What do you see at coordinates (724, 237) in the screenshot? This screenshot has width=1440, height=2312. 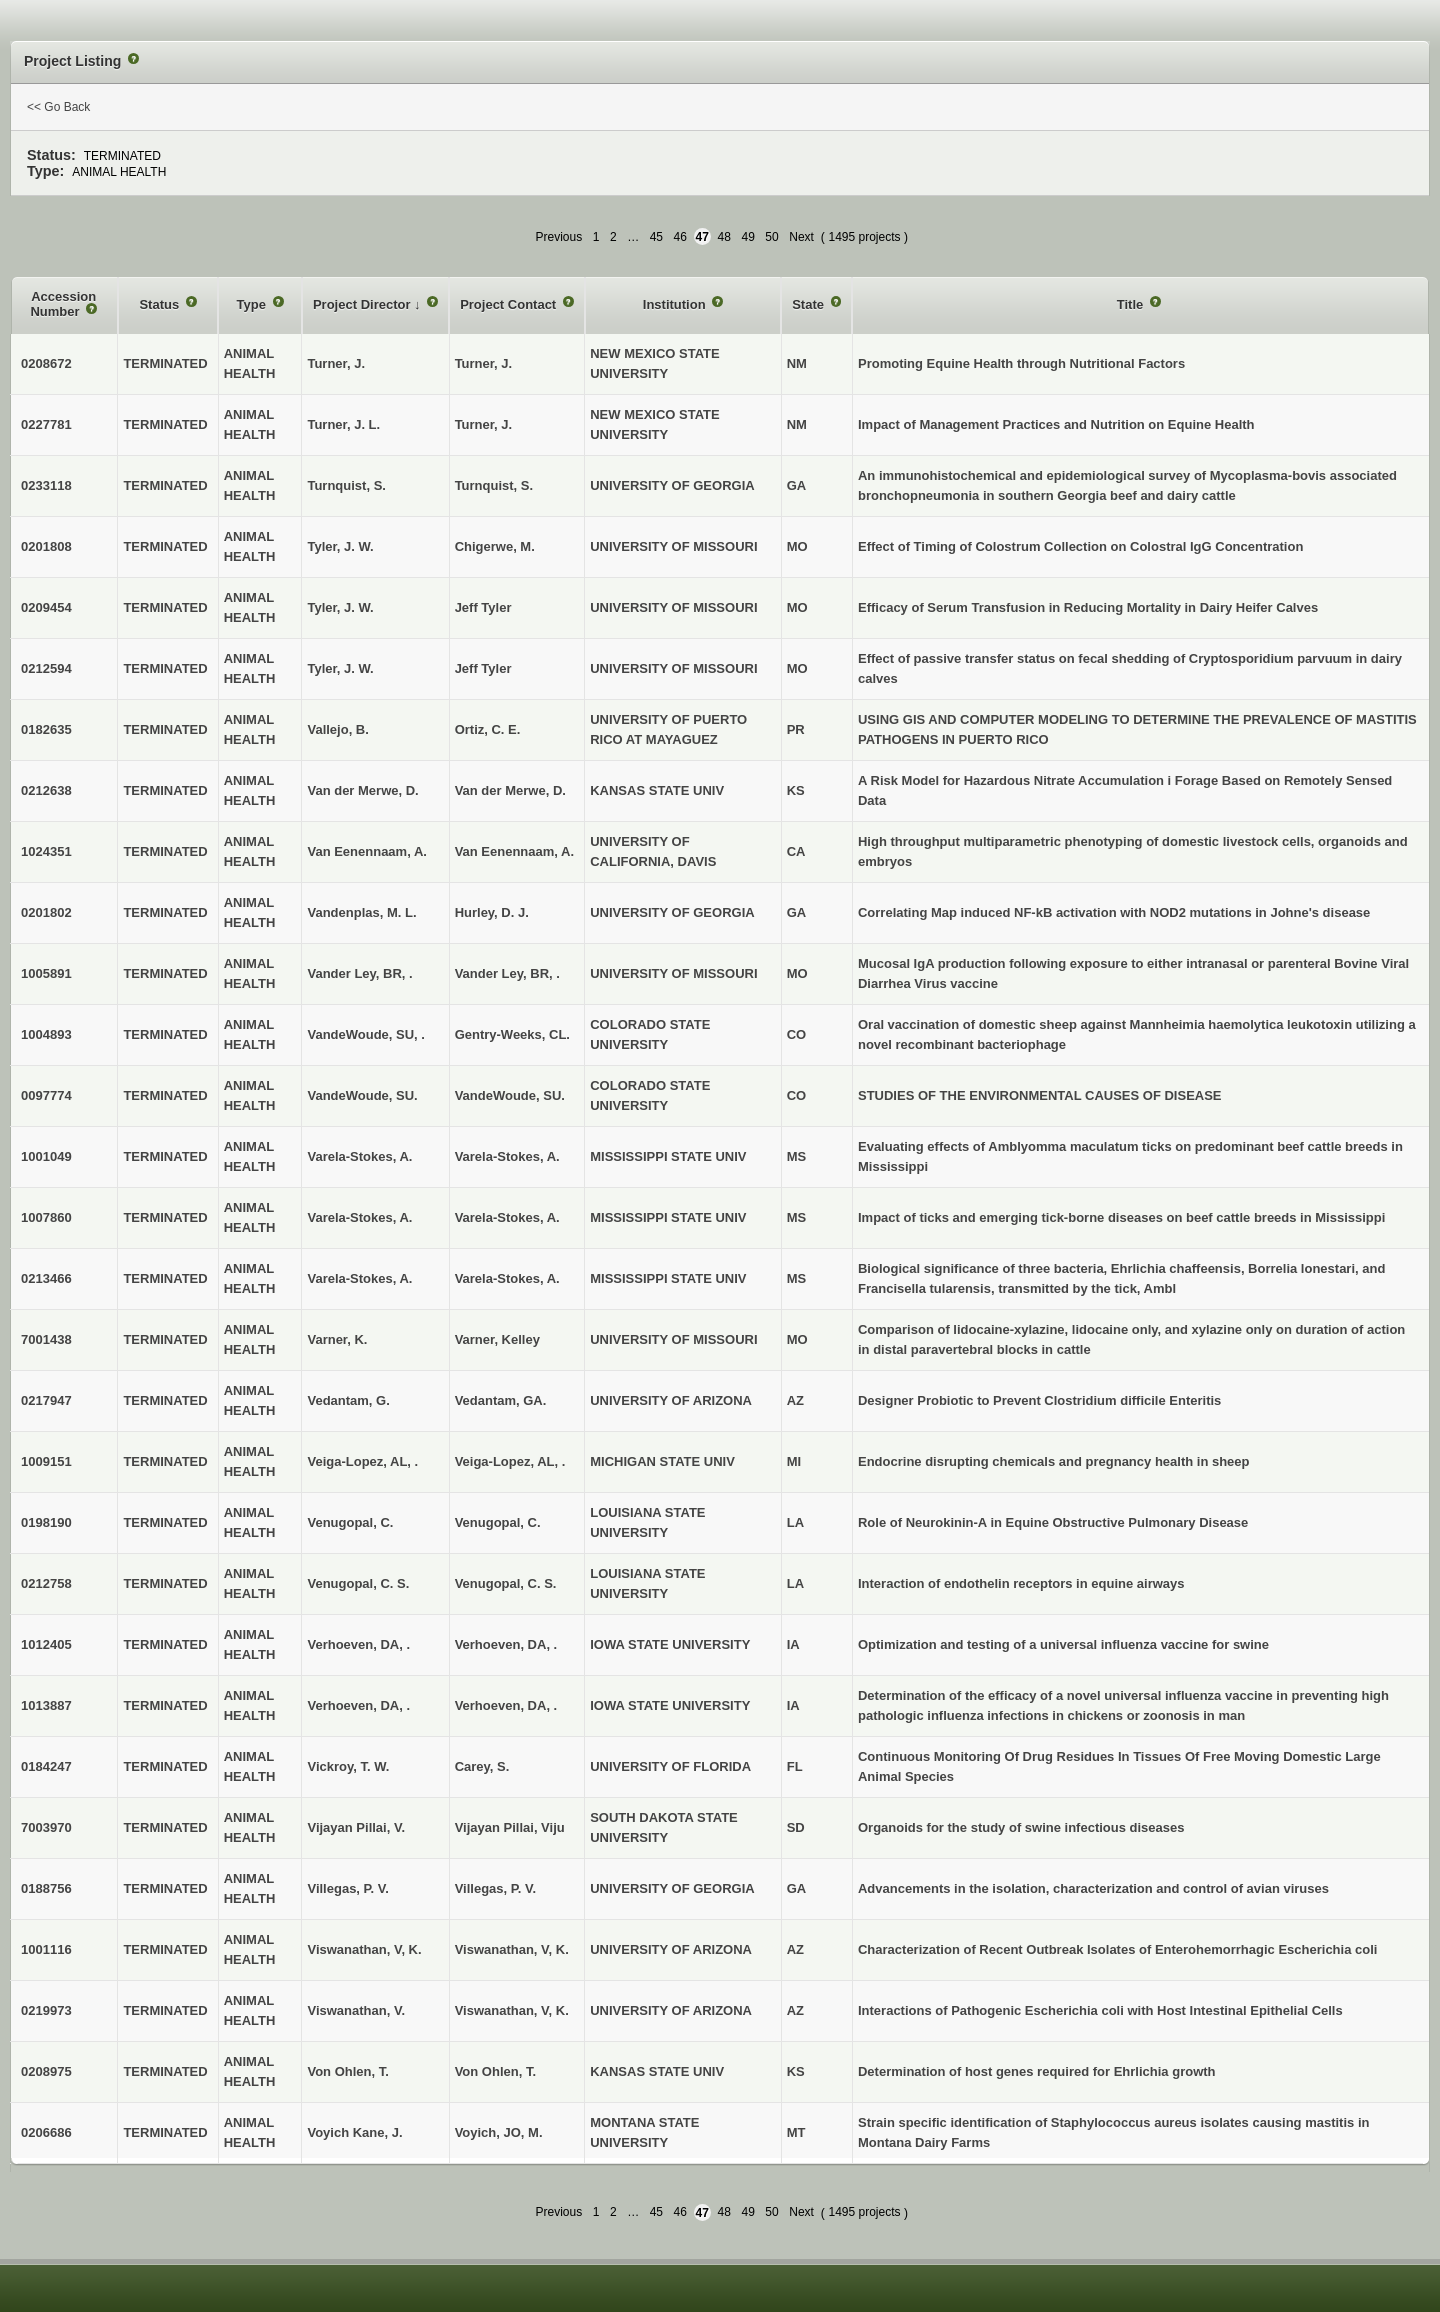 I see `48` at bounding box center [724, 237].